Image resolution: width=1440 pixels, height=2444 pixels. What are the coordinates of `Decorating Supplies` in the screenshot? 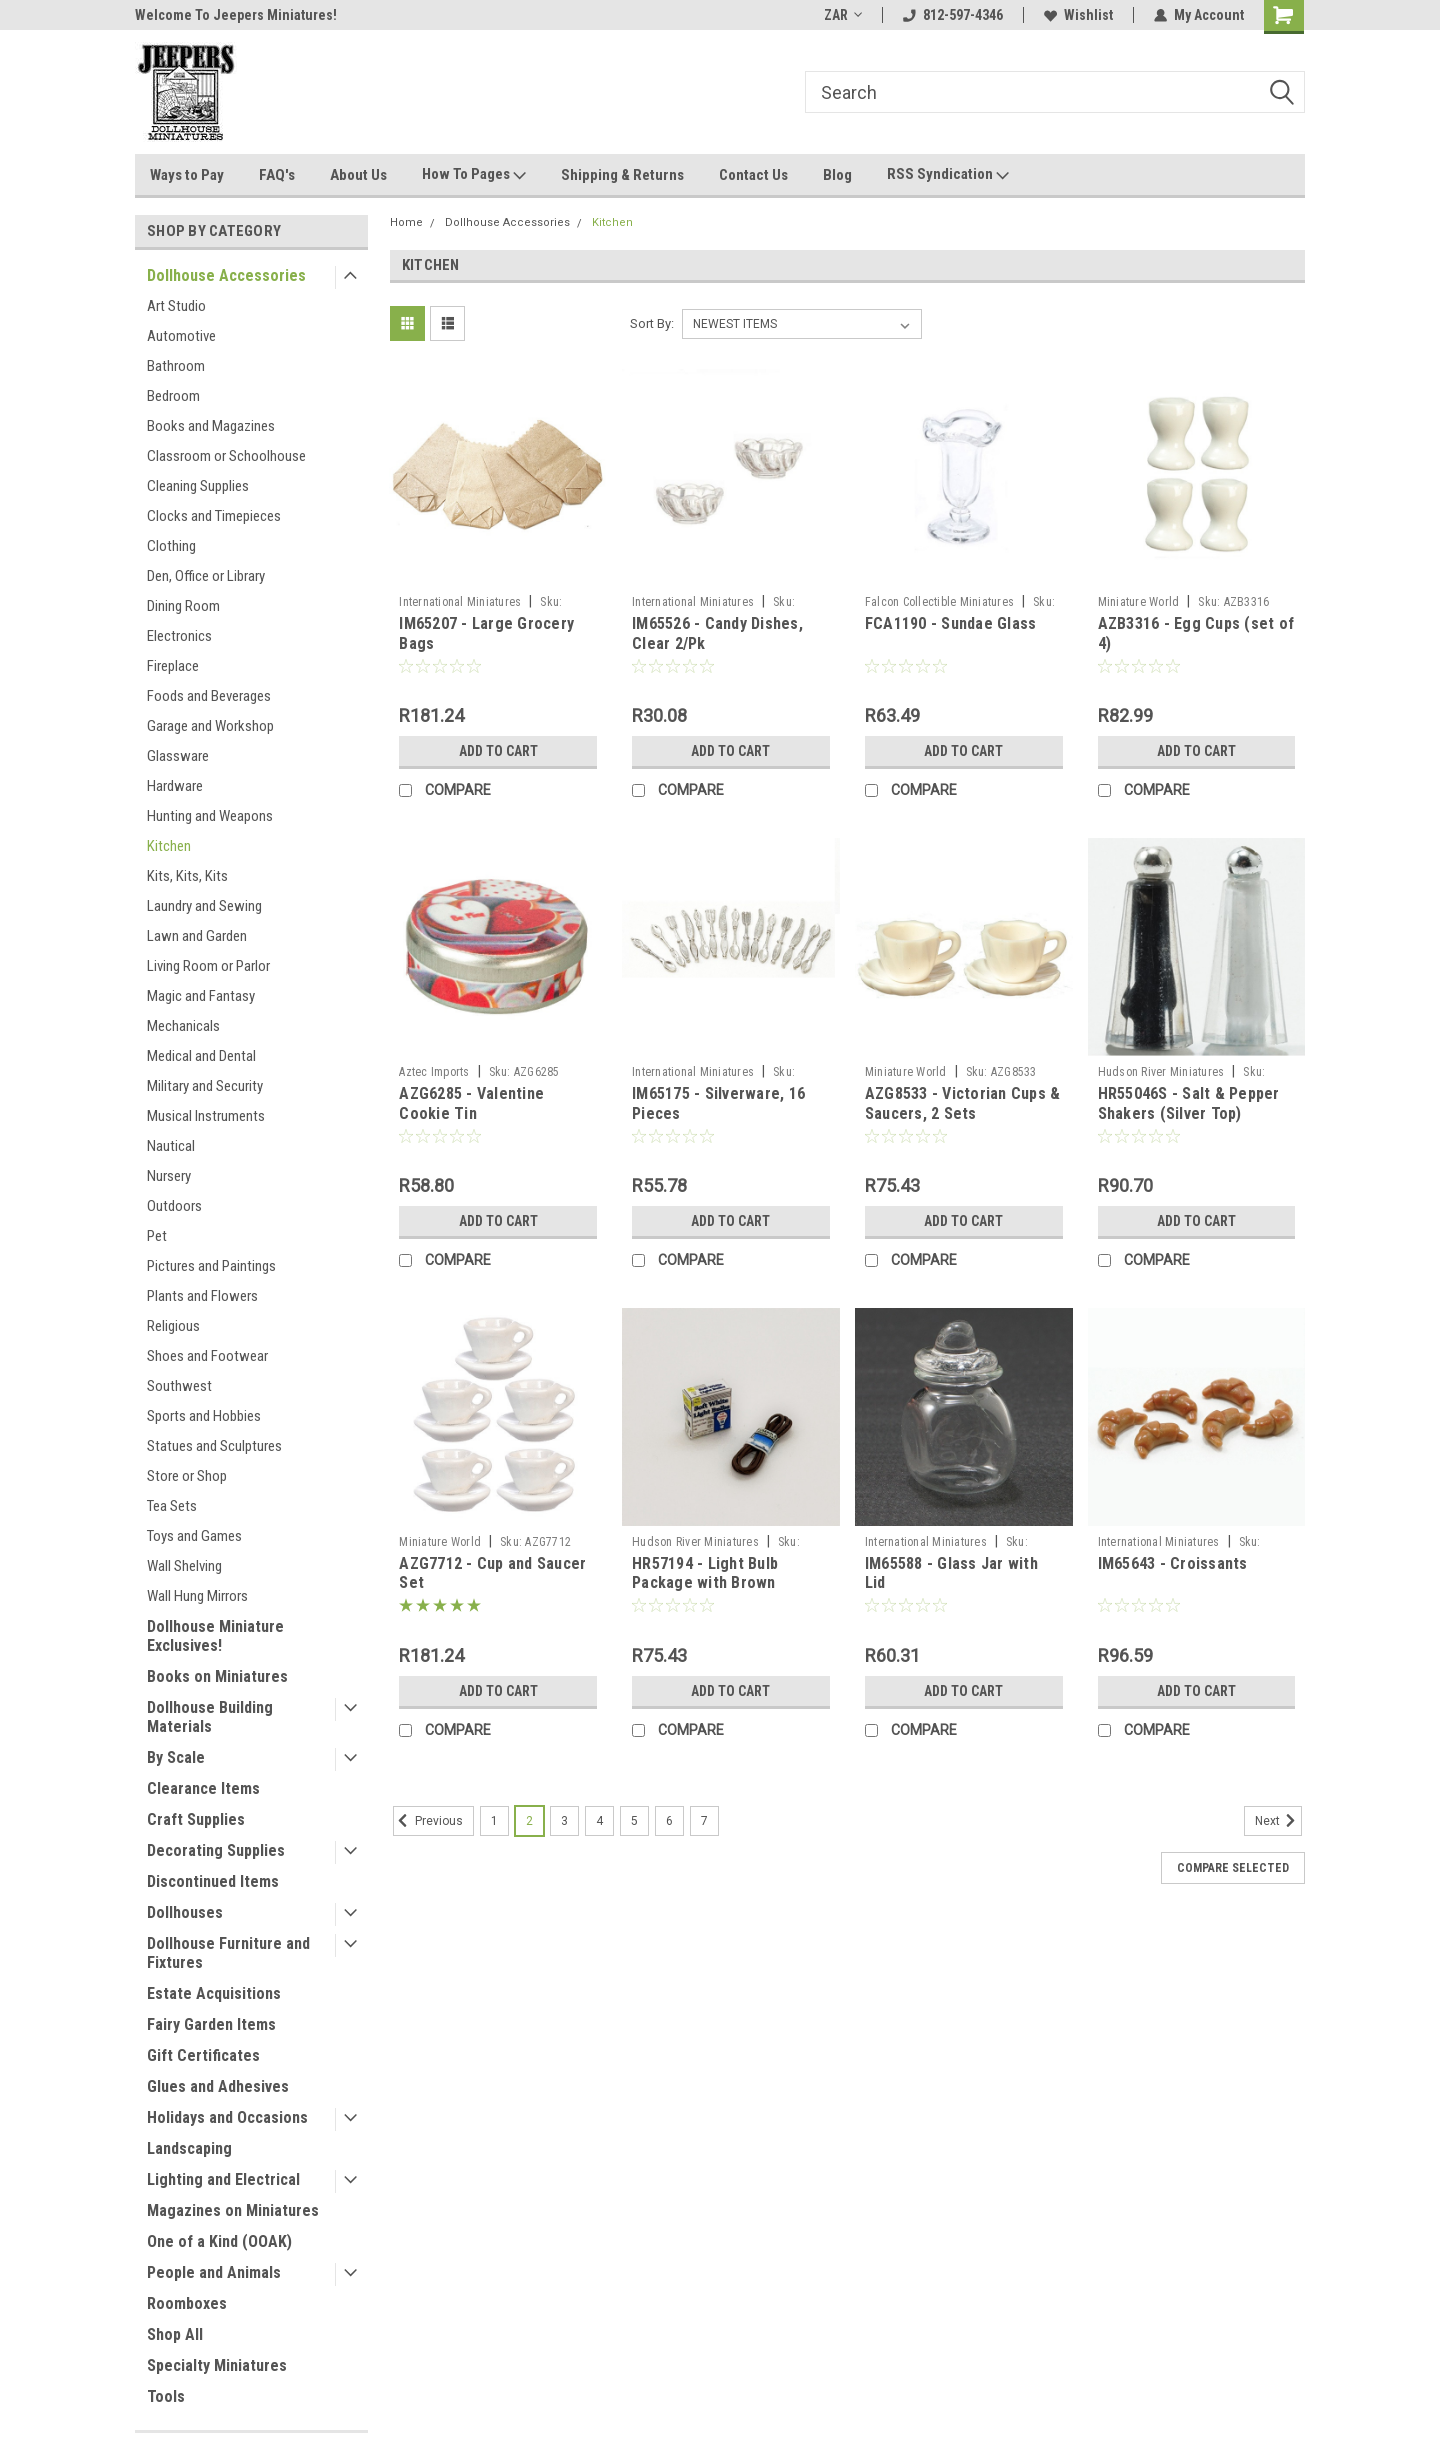 It's located at (216, 1850).